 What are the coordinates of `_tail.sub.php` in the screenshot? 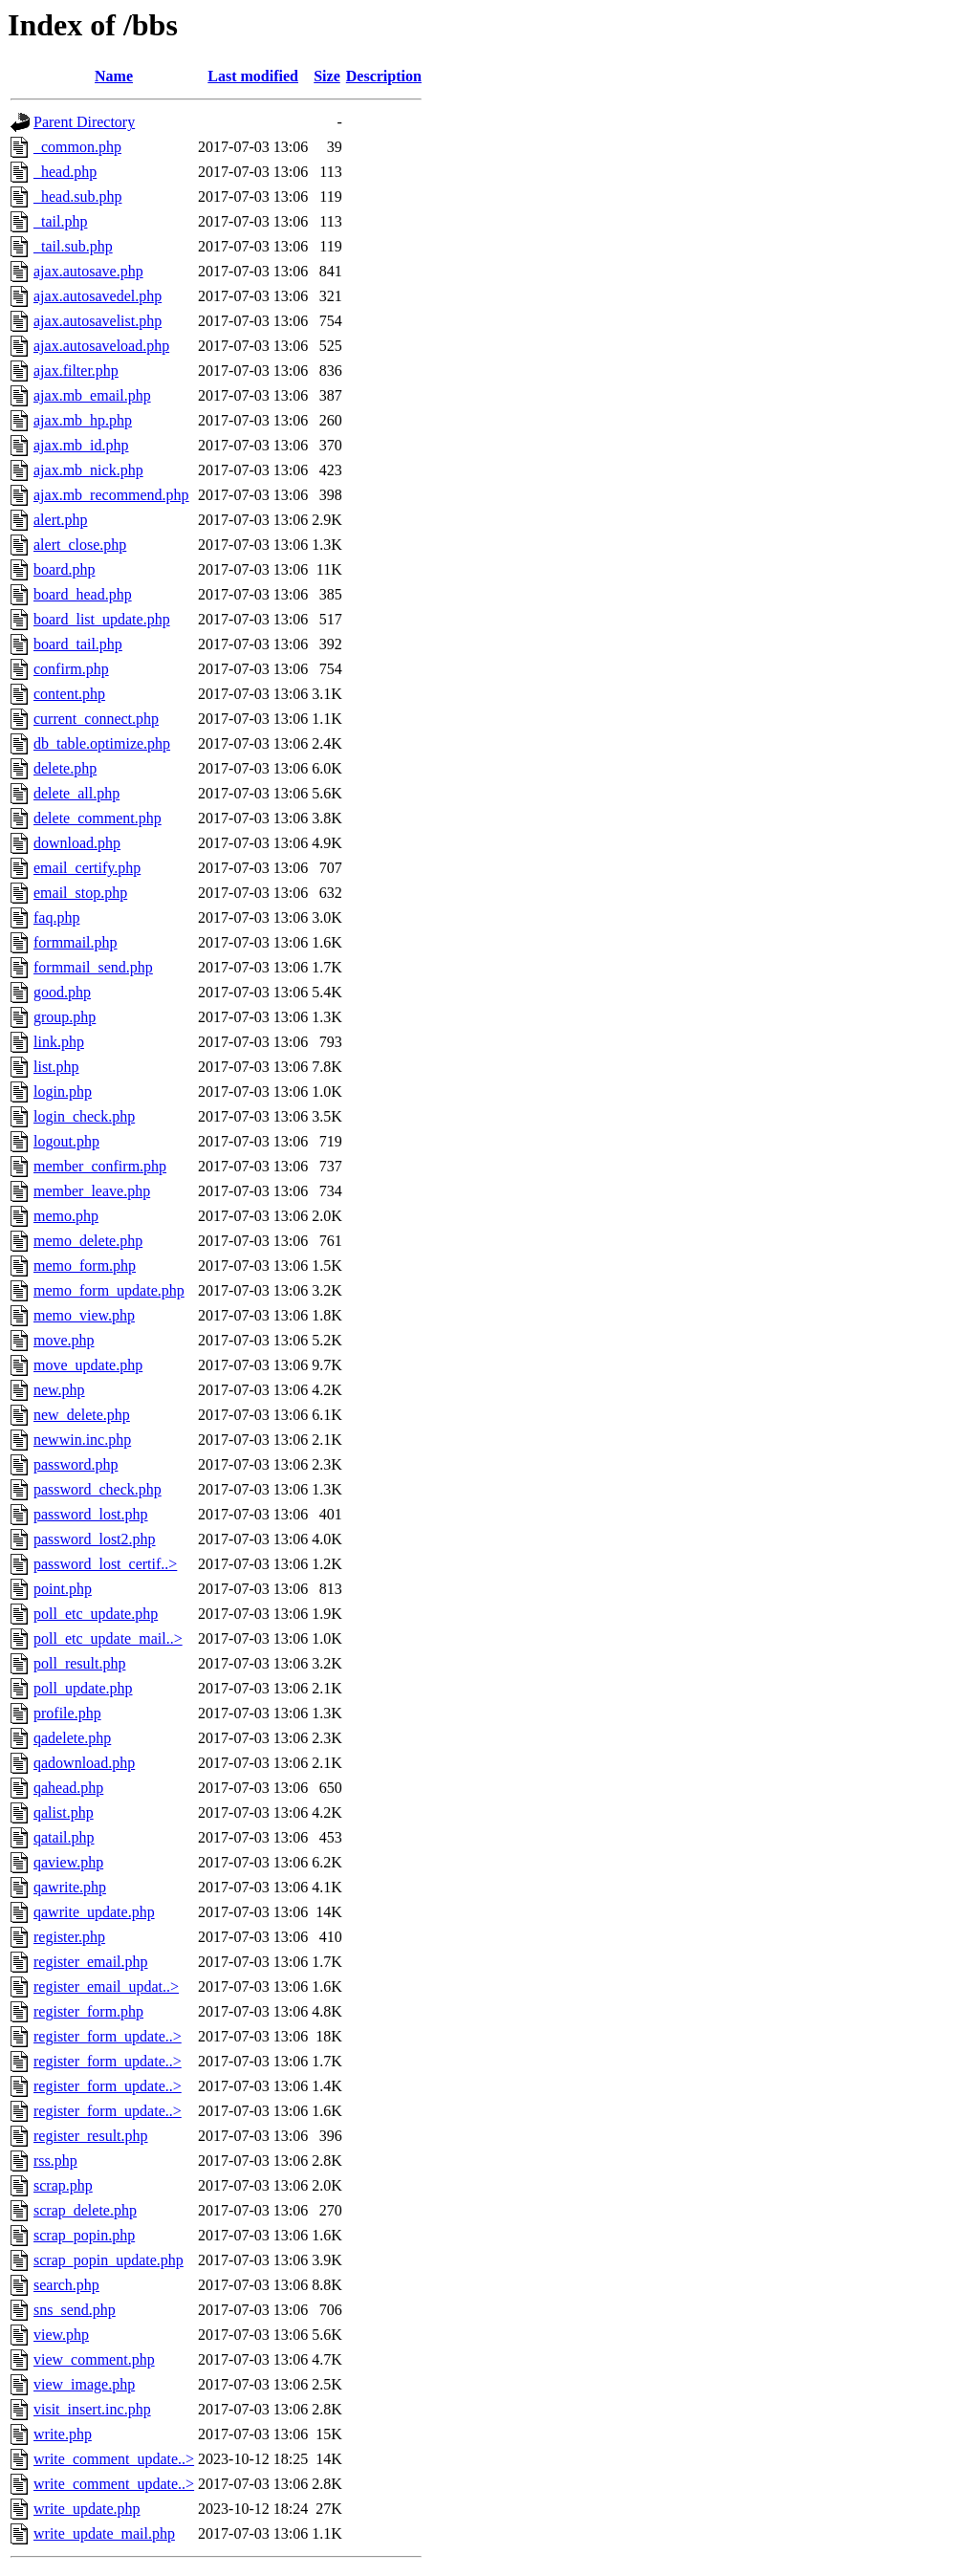 It's located at (73, 246).